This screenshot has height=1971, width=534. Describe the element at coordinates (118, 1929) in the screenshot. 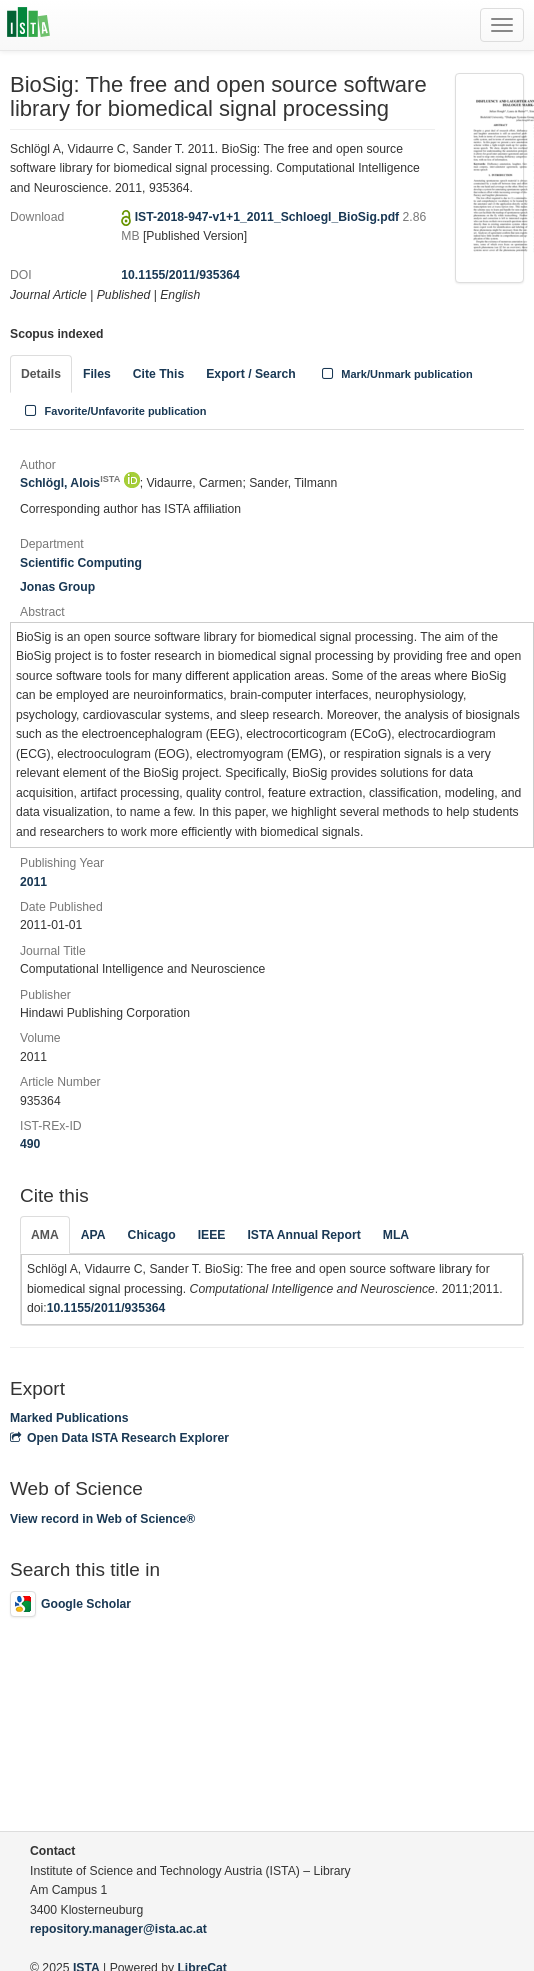

I see `repository.manager@ista.ac.at` at that location.